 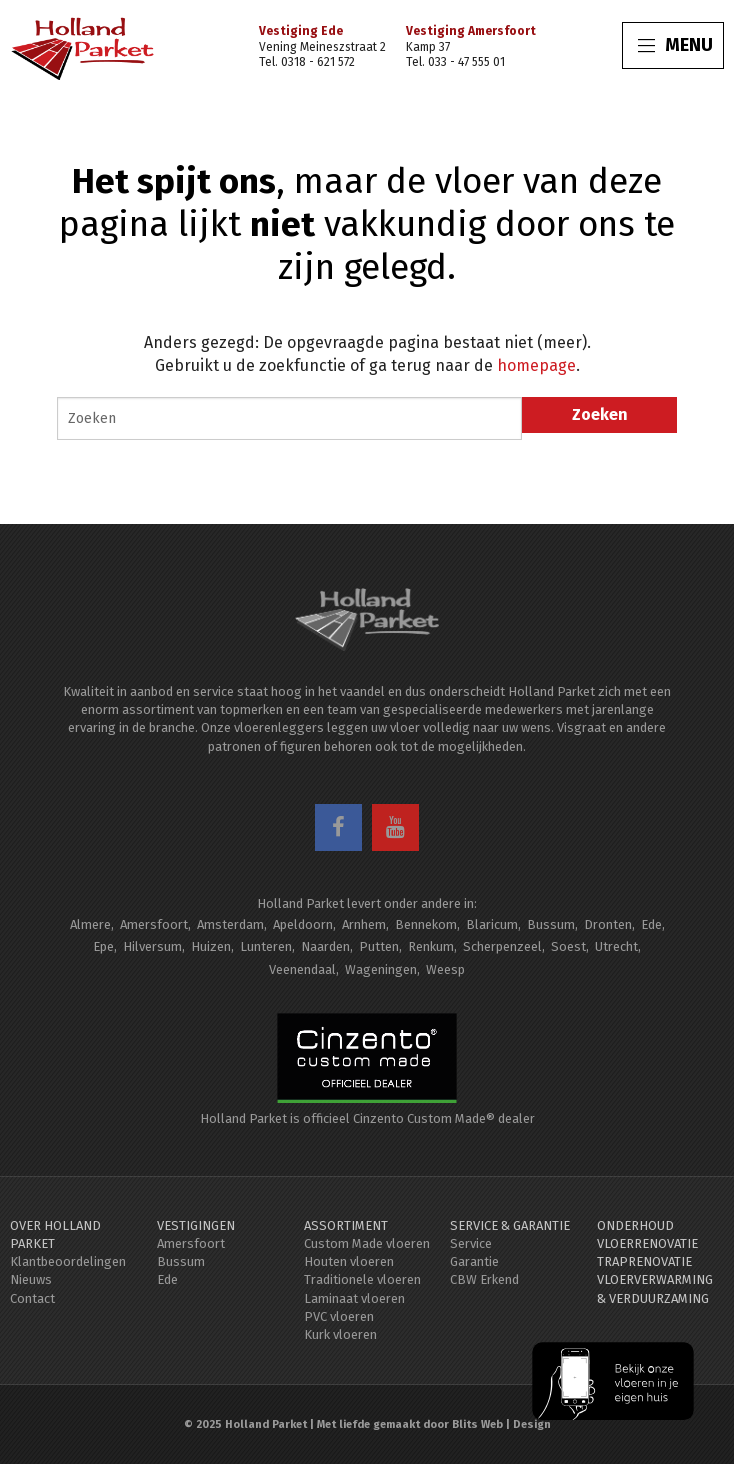 I want to click on Dronten, so click(x=608, y=924).